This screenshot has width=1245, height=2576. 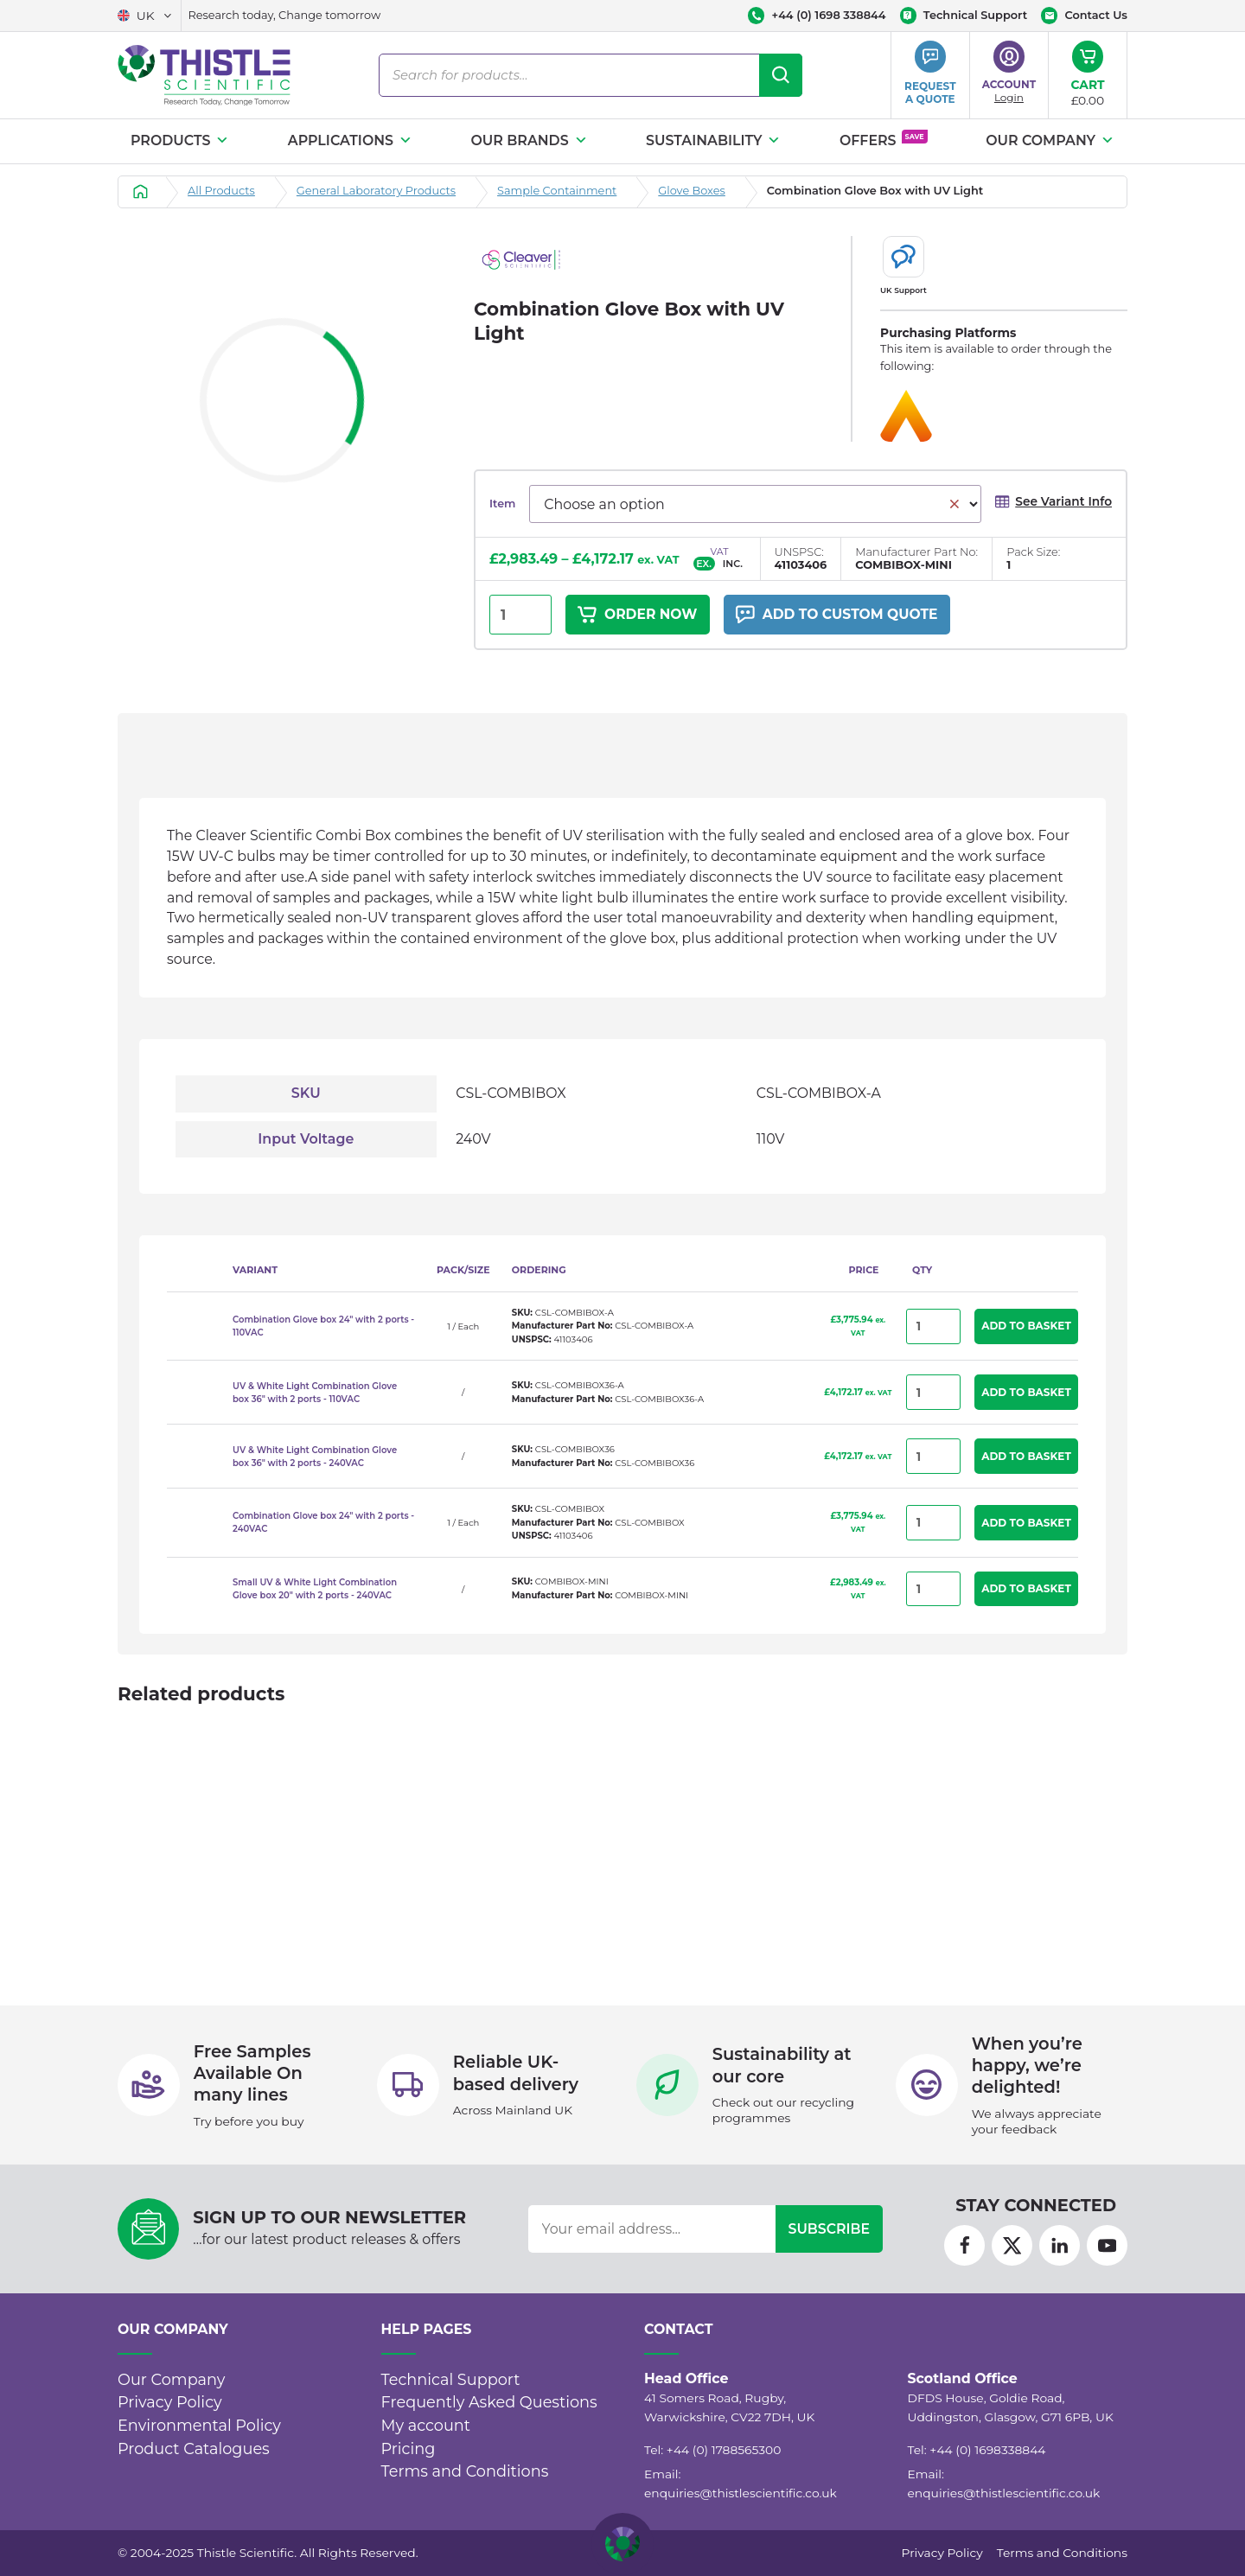 I want to click on Applications, so click(x=350, y=140).